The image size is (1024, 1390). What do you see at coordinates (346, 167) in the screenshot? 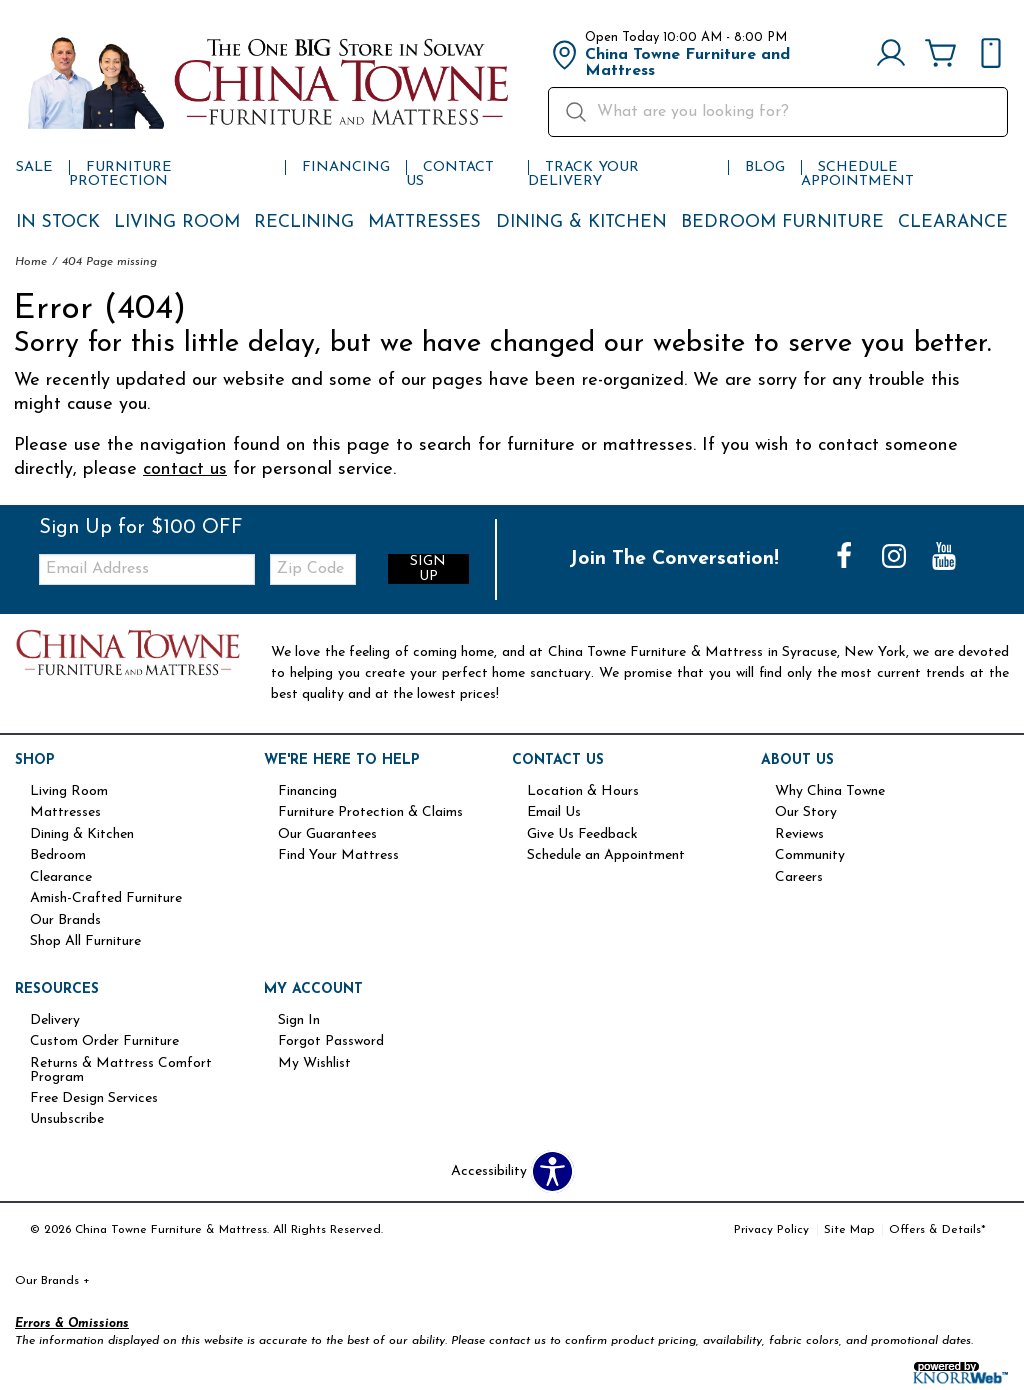
I see `Financing` at bounding box center [346, 167].